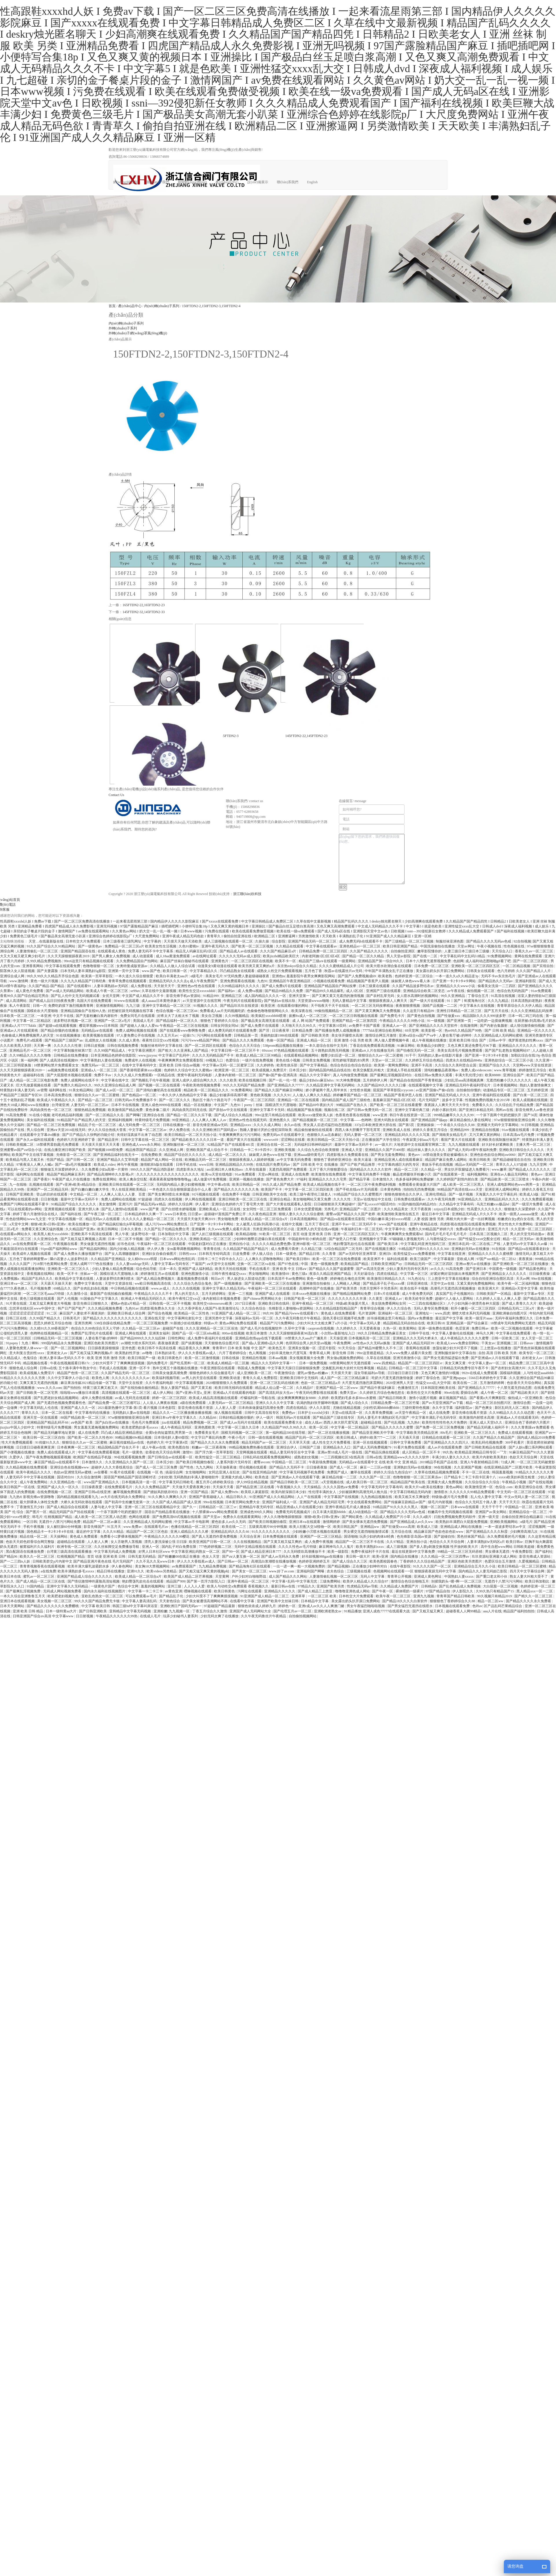 The image size is (556, 2576). What do you see at coordinates (306, 1338) in the screenshot?
I see `18禁黄久久久aaa片广濑美月` at bounding box center [306, 1338].